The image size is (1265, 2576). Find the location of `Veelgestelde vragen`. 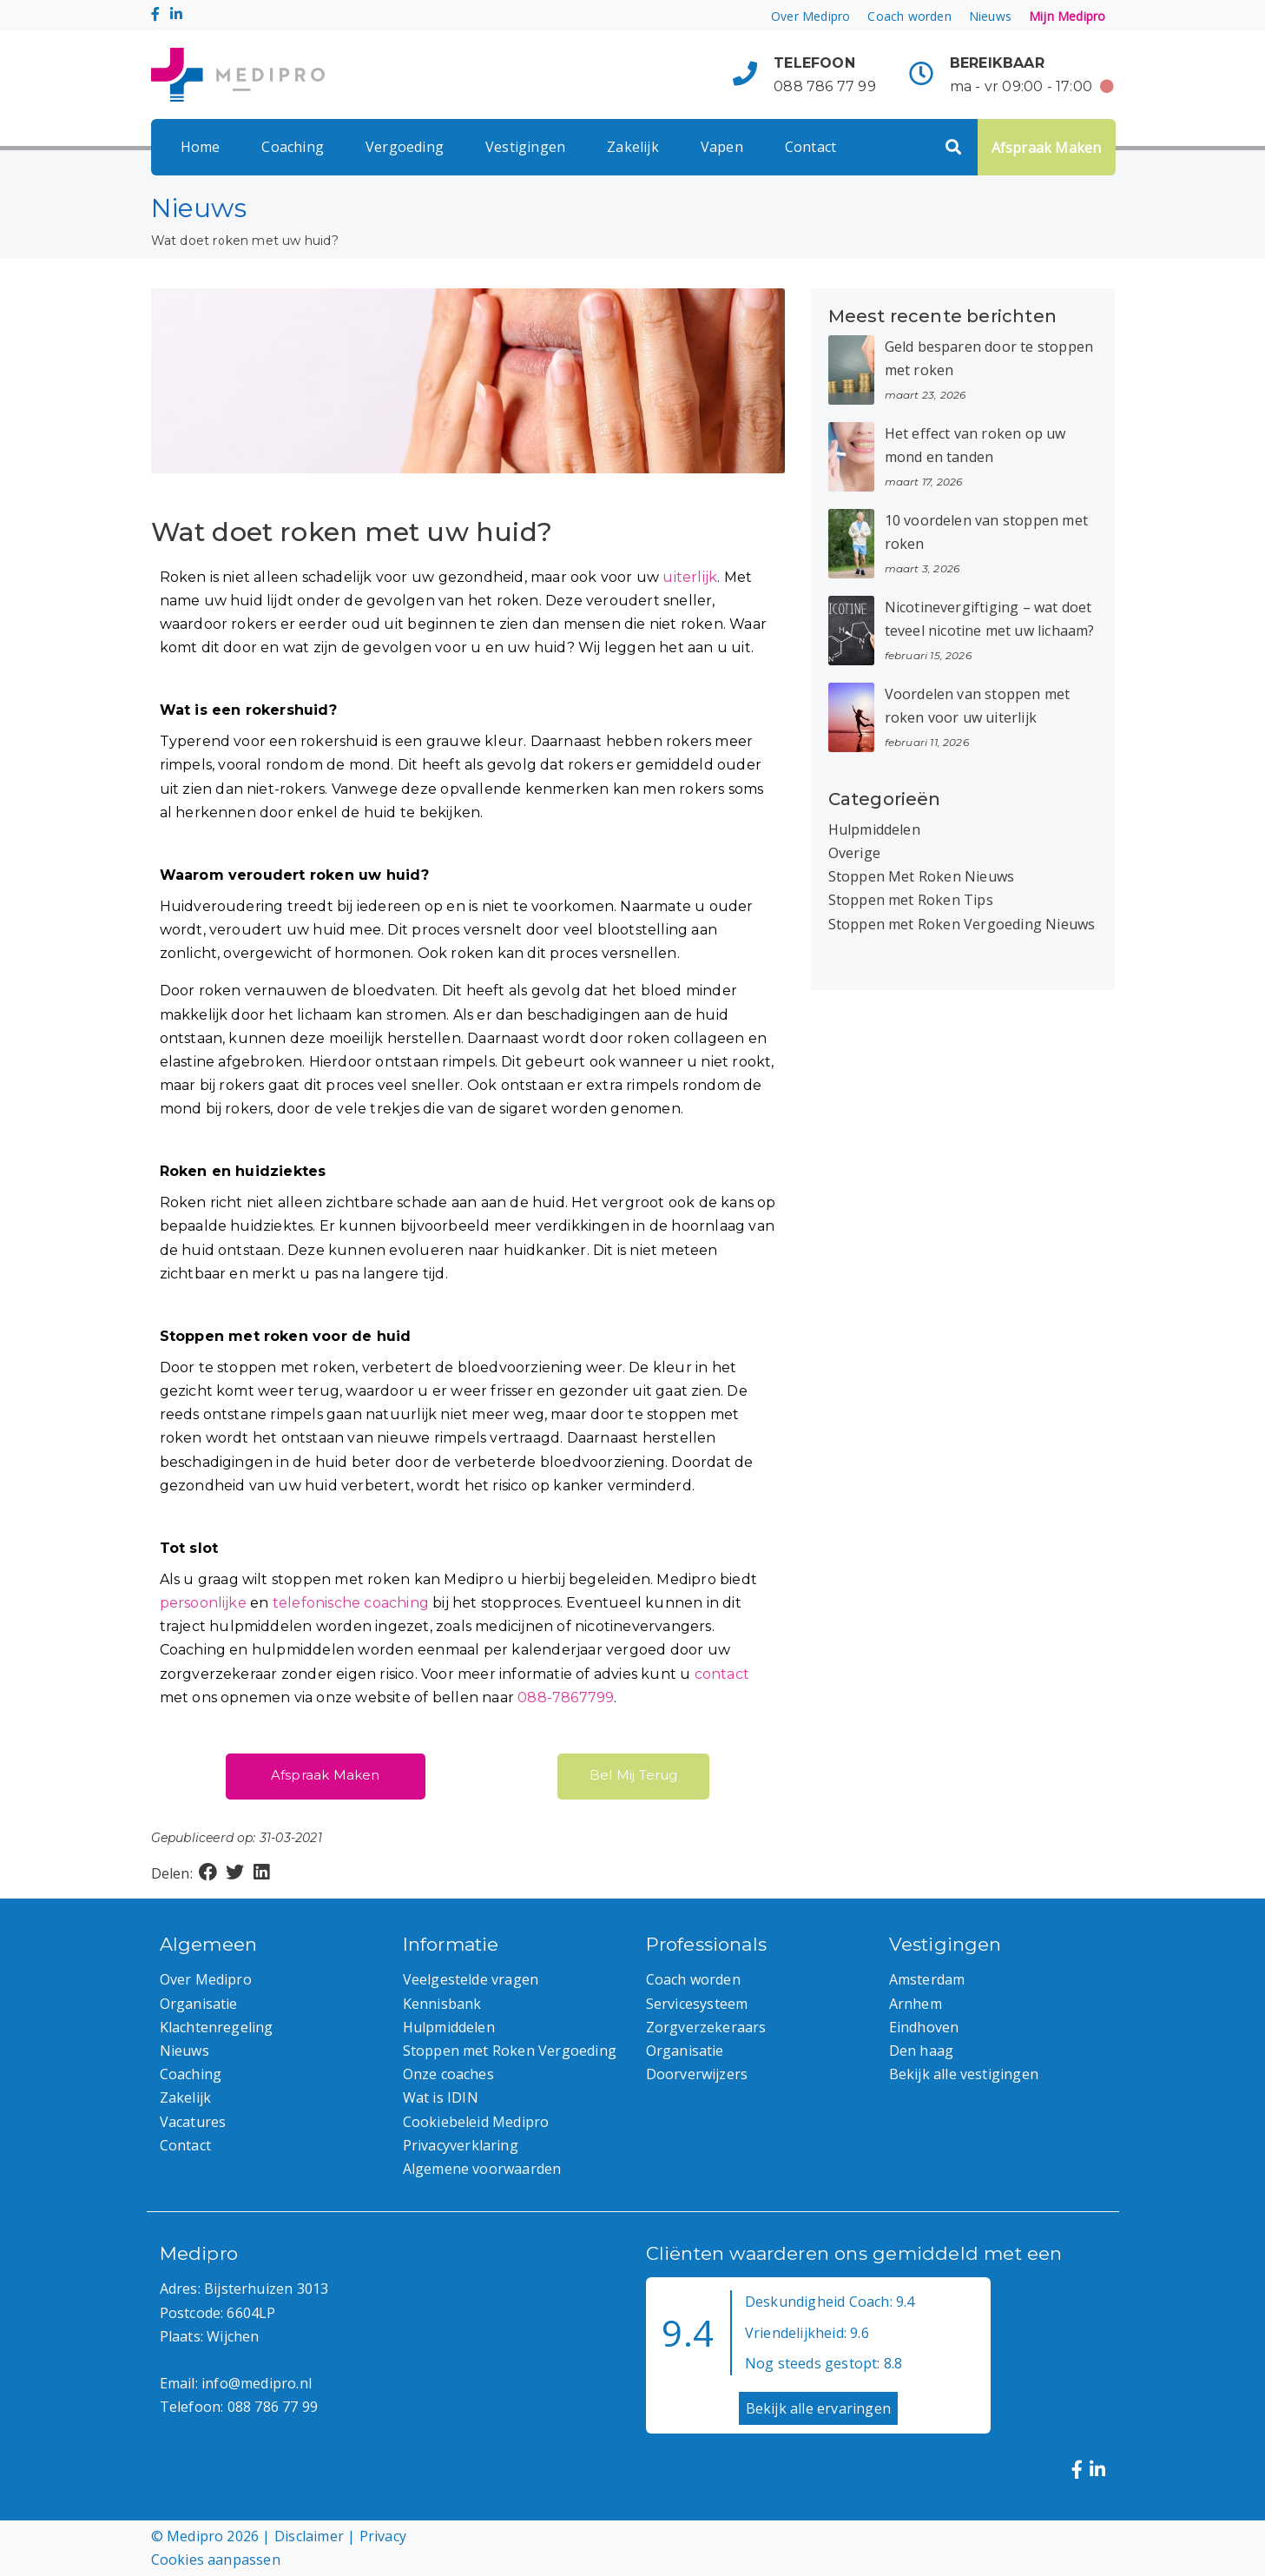

Veelgestelde vragen is located at coordinates (471, 1979).